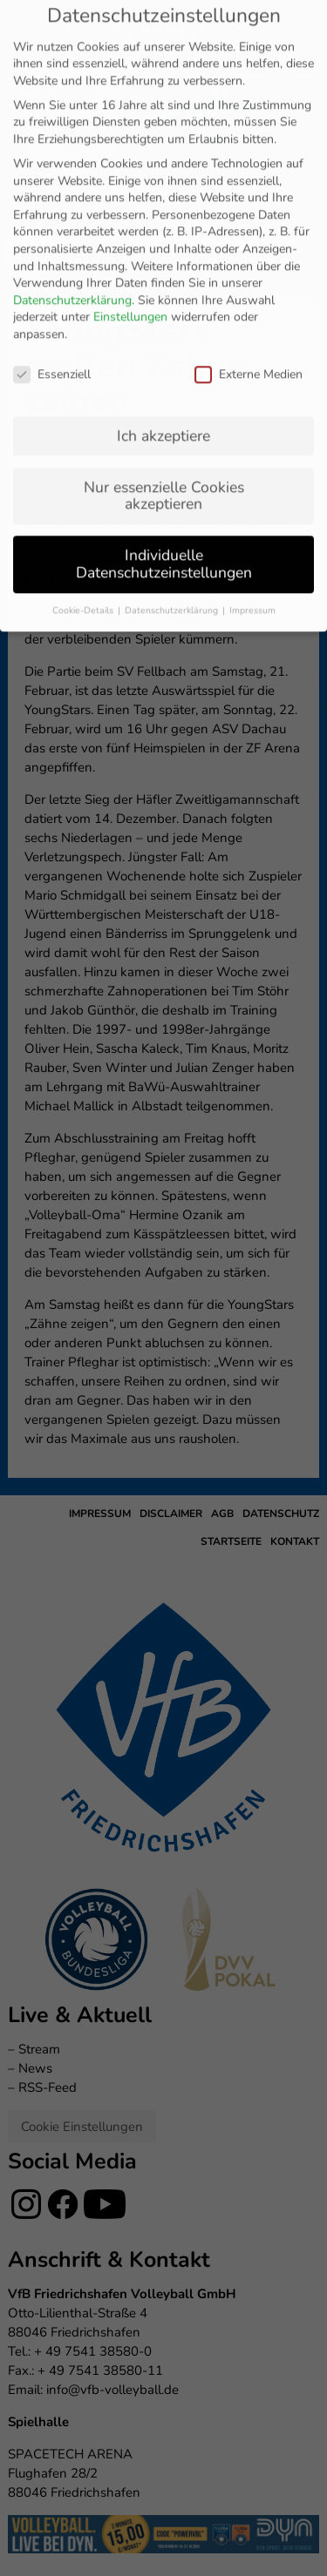 The height and width of the screenshot is (2576, 327). I want to click on Nur essenzielle Cookies akzeptieren [button], so click(164, 268).